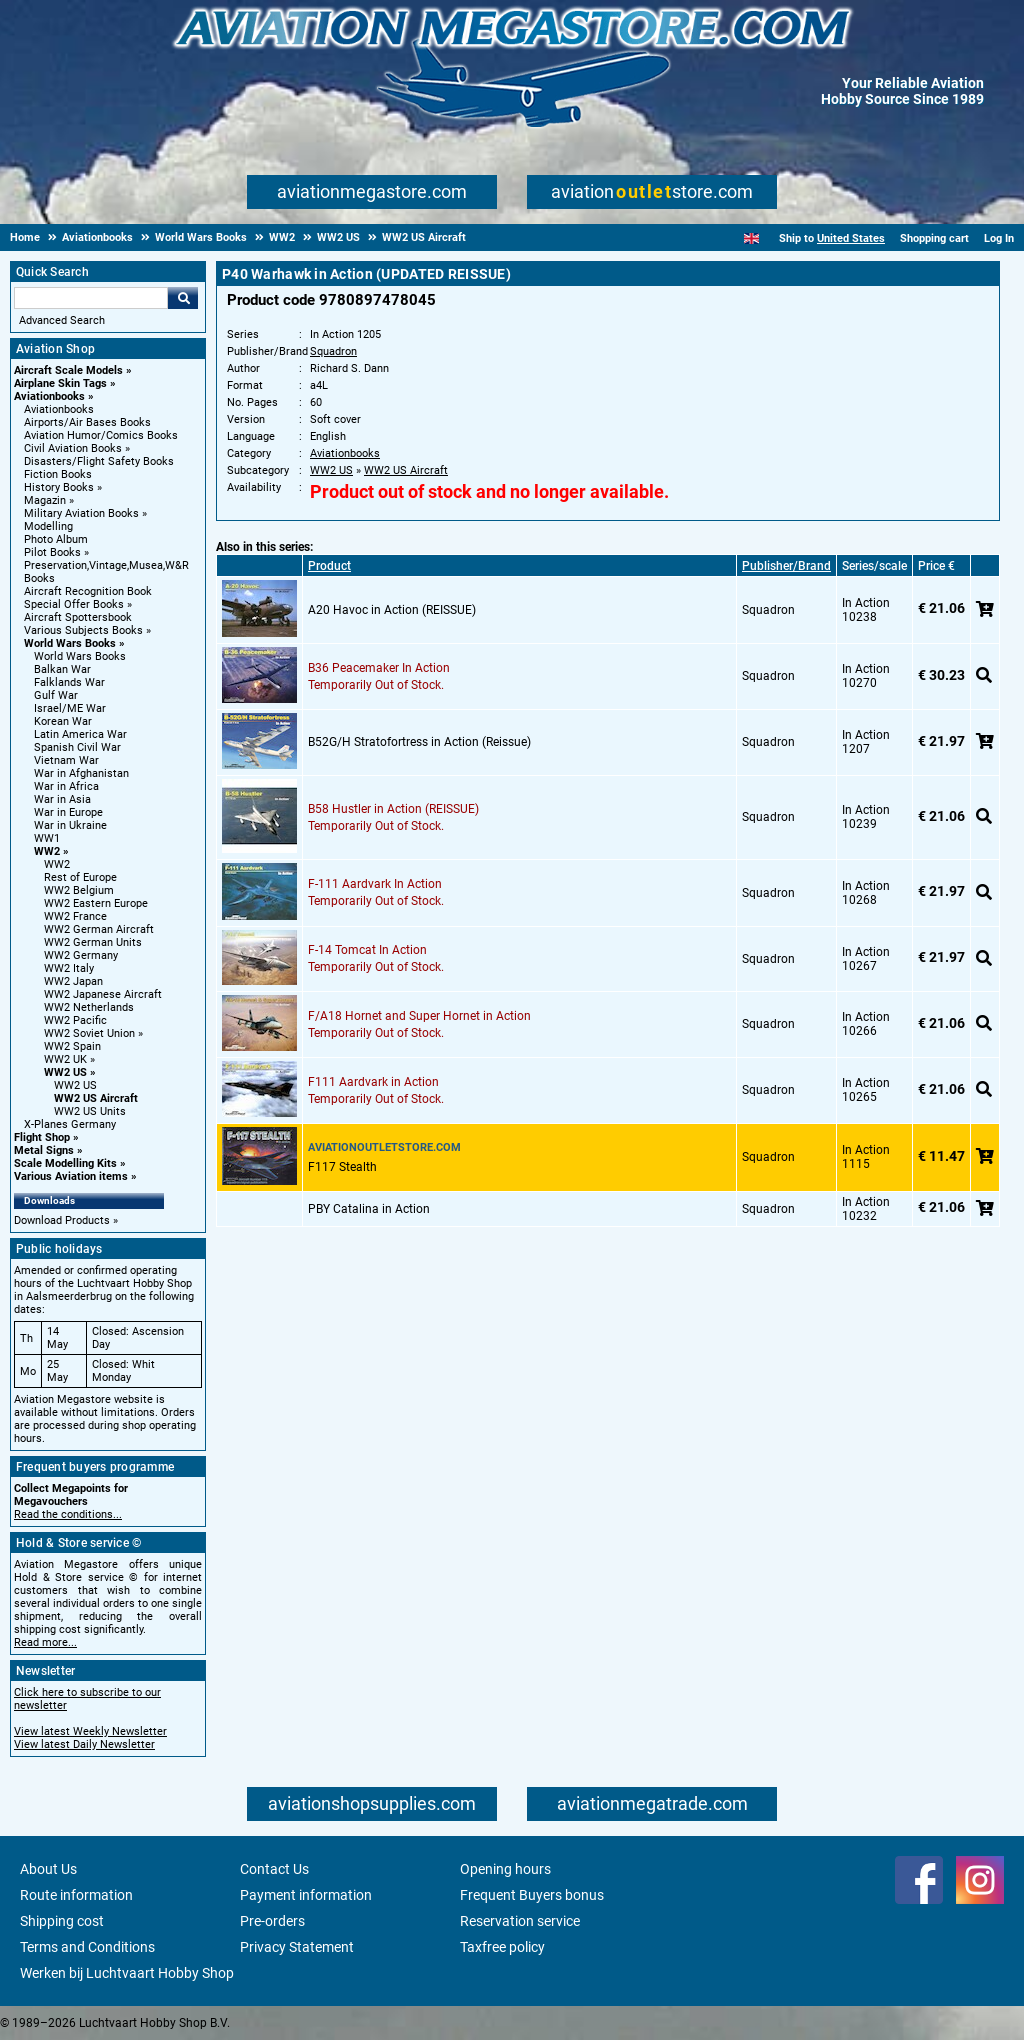 The height and width of the screenshot is (2040, 1024). What do you see at coordinates (419, 742) in the screenshot?
I see `B52G/H Stratofortress in Action (Reissue)` at bounding box center [419, 742].